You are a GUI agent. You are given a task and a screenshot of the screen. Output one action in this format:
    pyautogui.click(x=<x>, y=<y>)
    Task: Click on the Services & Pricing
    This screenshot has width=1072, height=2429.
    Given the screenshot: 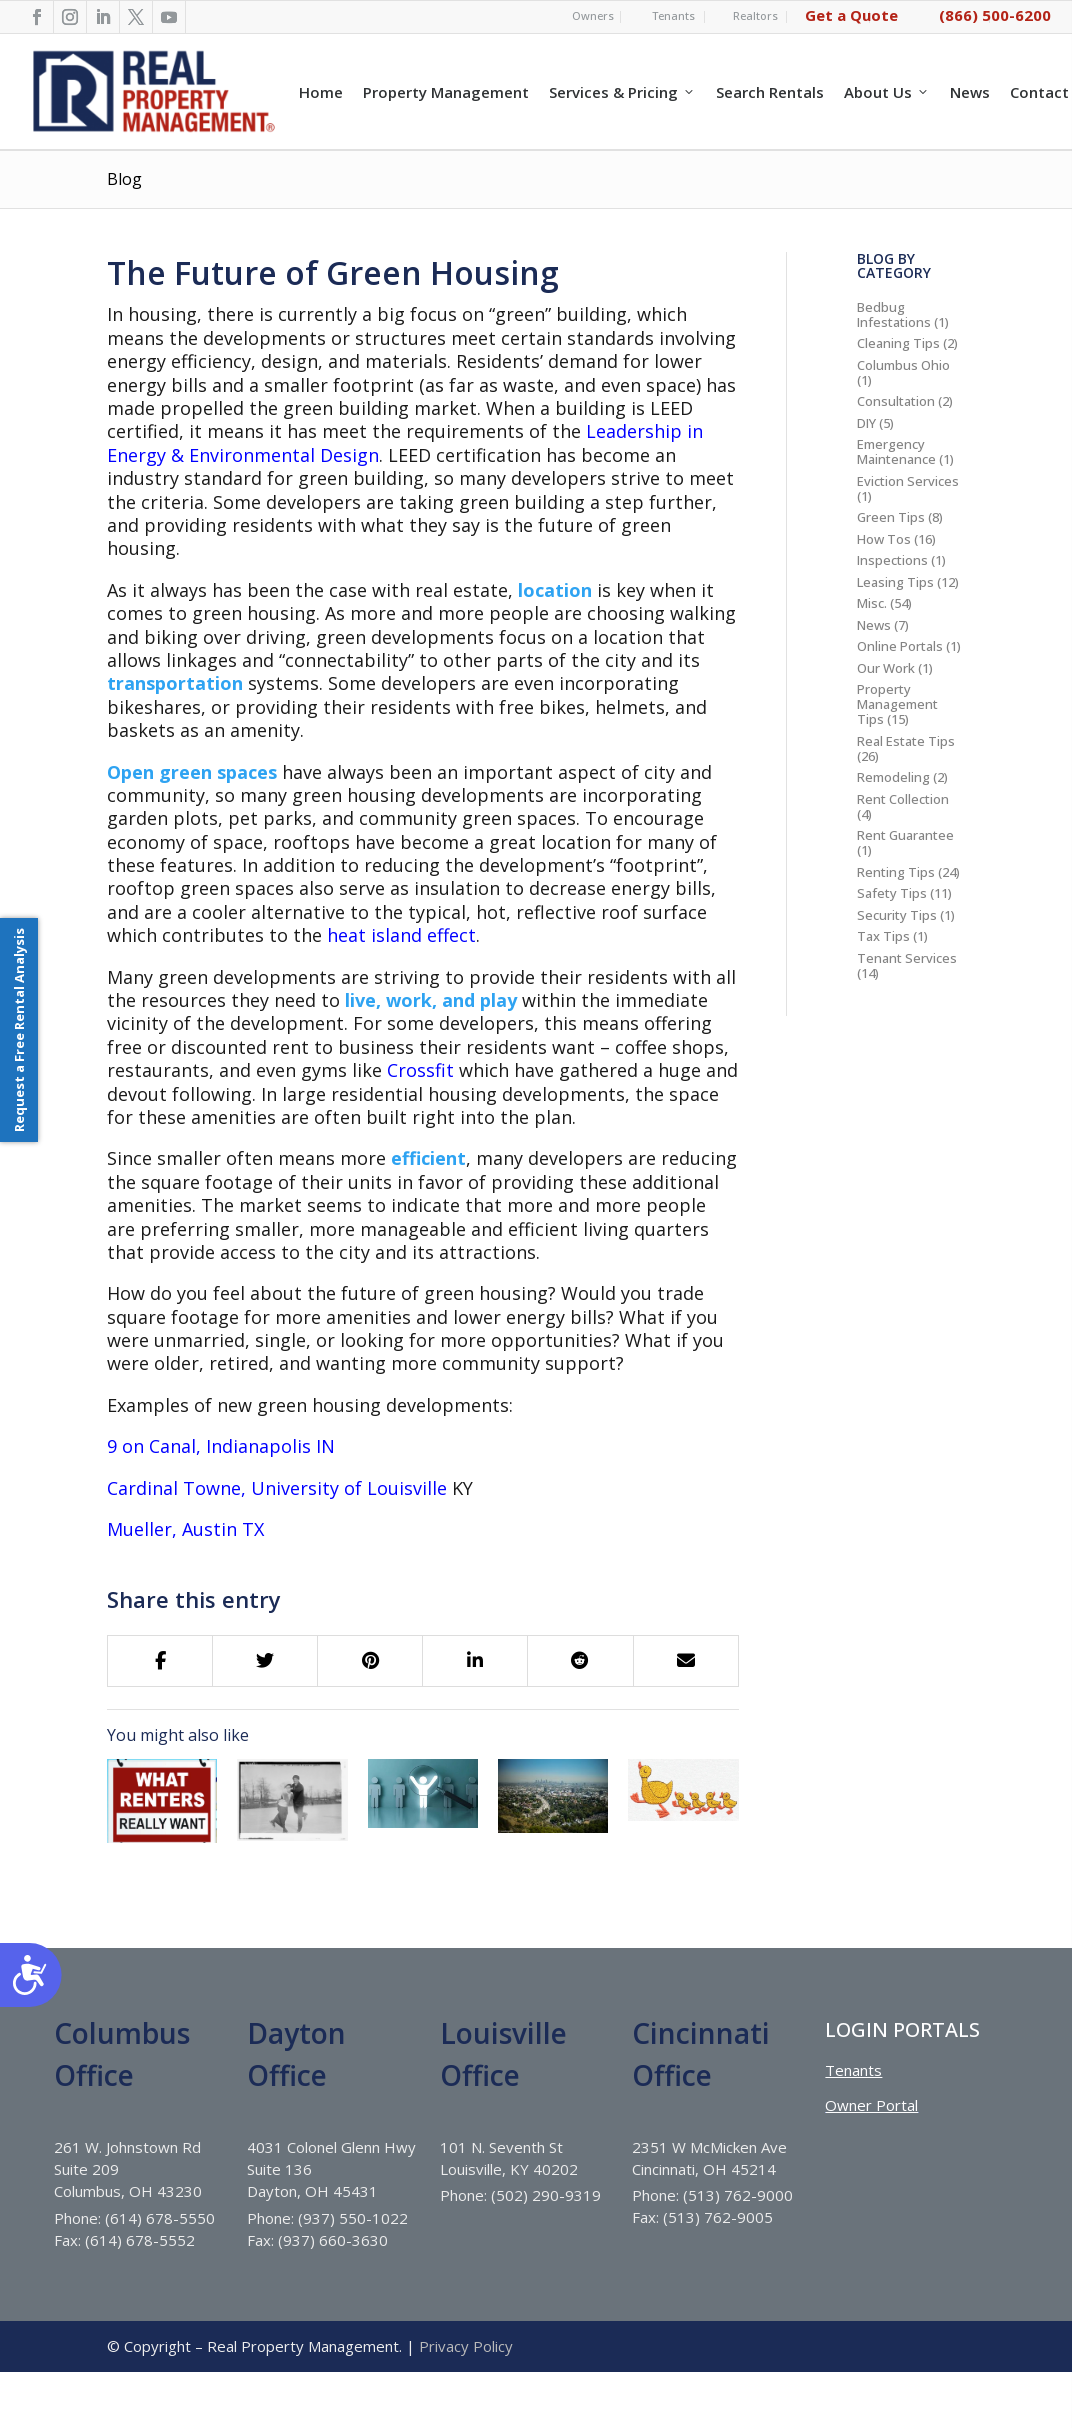 What is the action you would take?
    pyautogui.click(x=622, y=92)
    